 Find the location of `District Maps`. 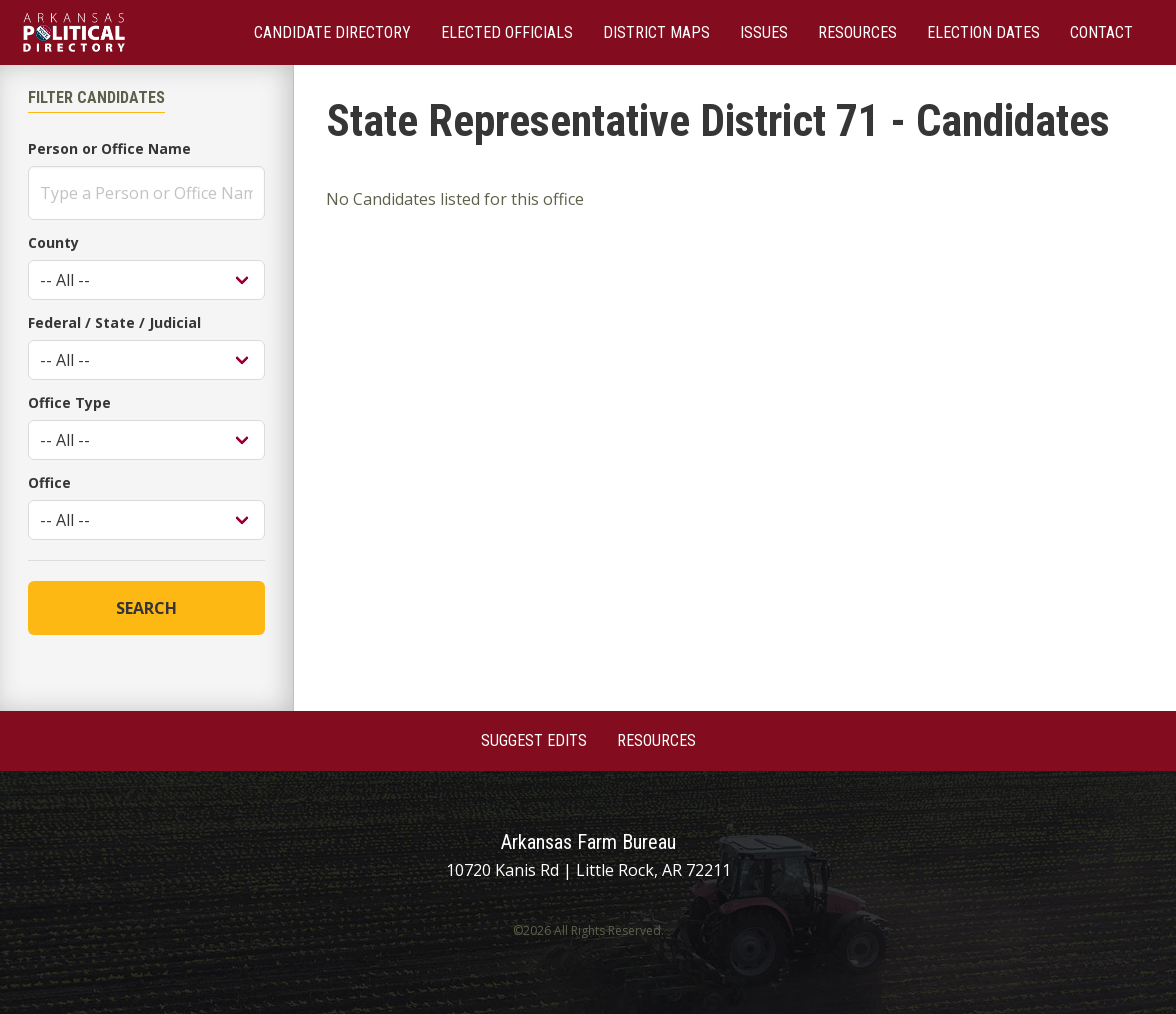

District Maps is located at coordinates (656, 32).